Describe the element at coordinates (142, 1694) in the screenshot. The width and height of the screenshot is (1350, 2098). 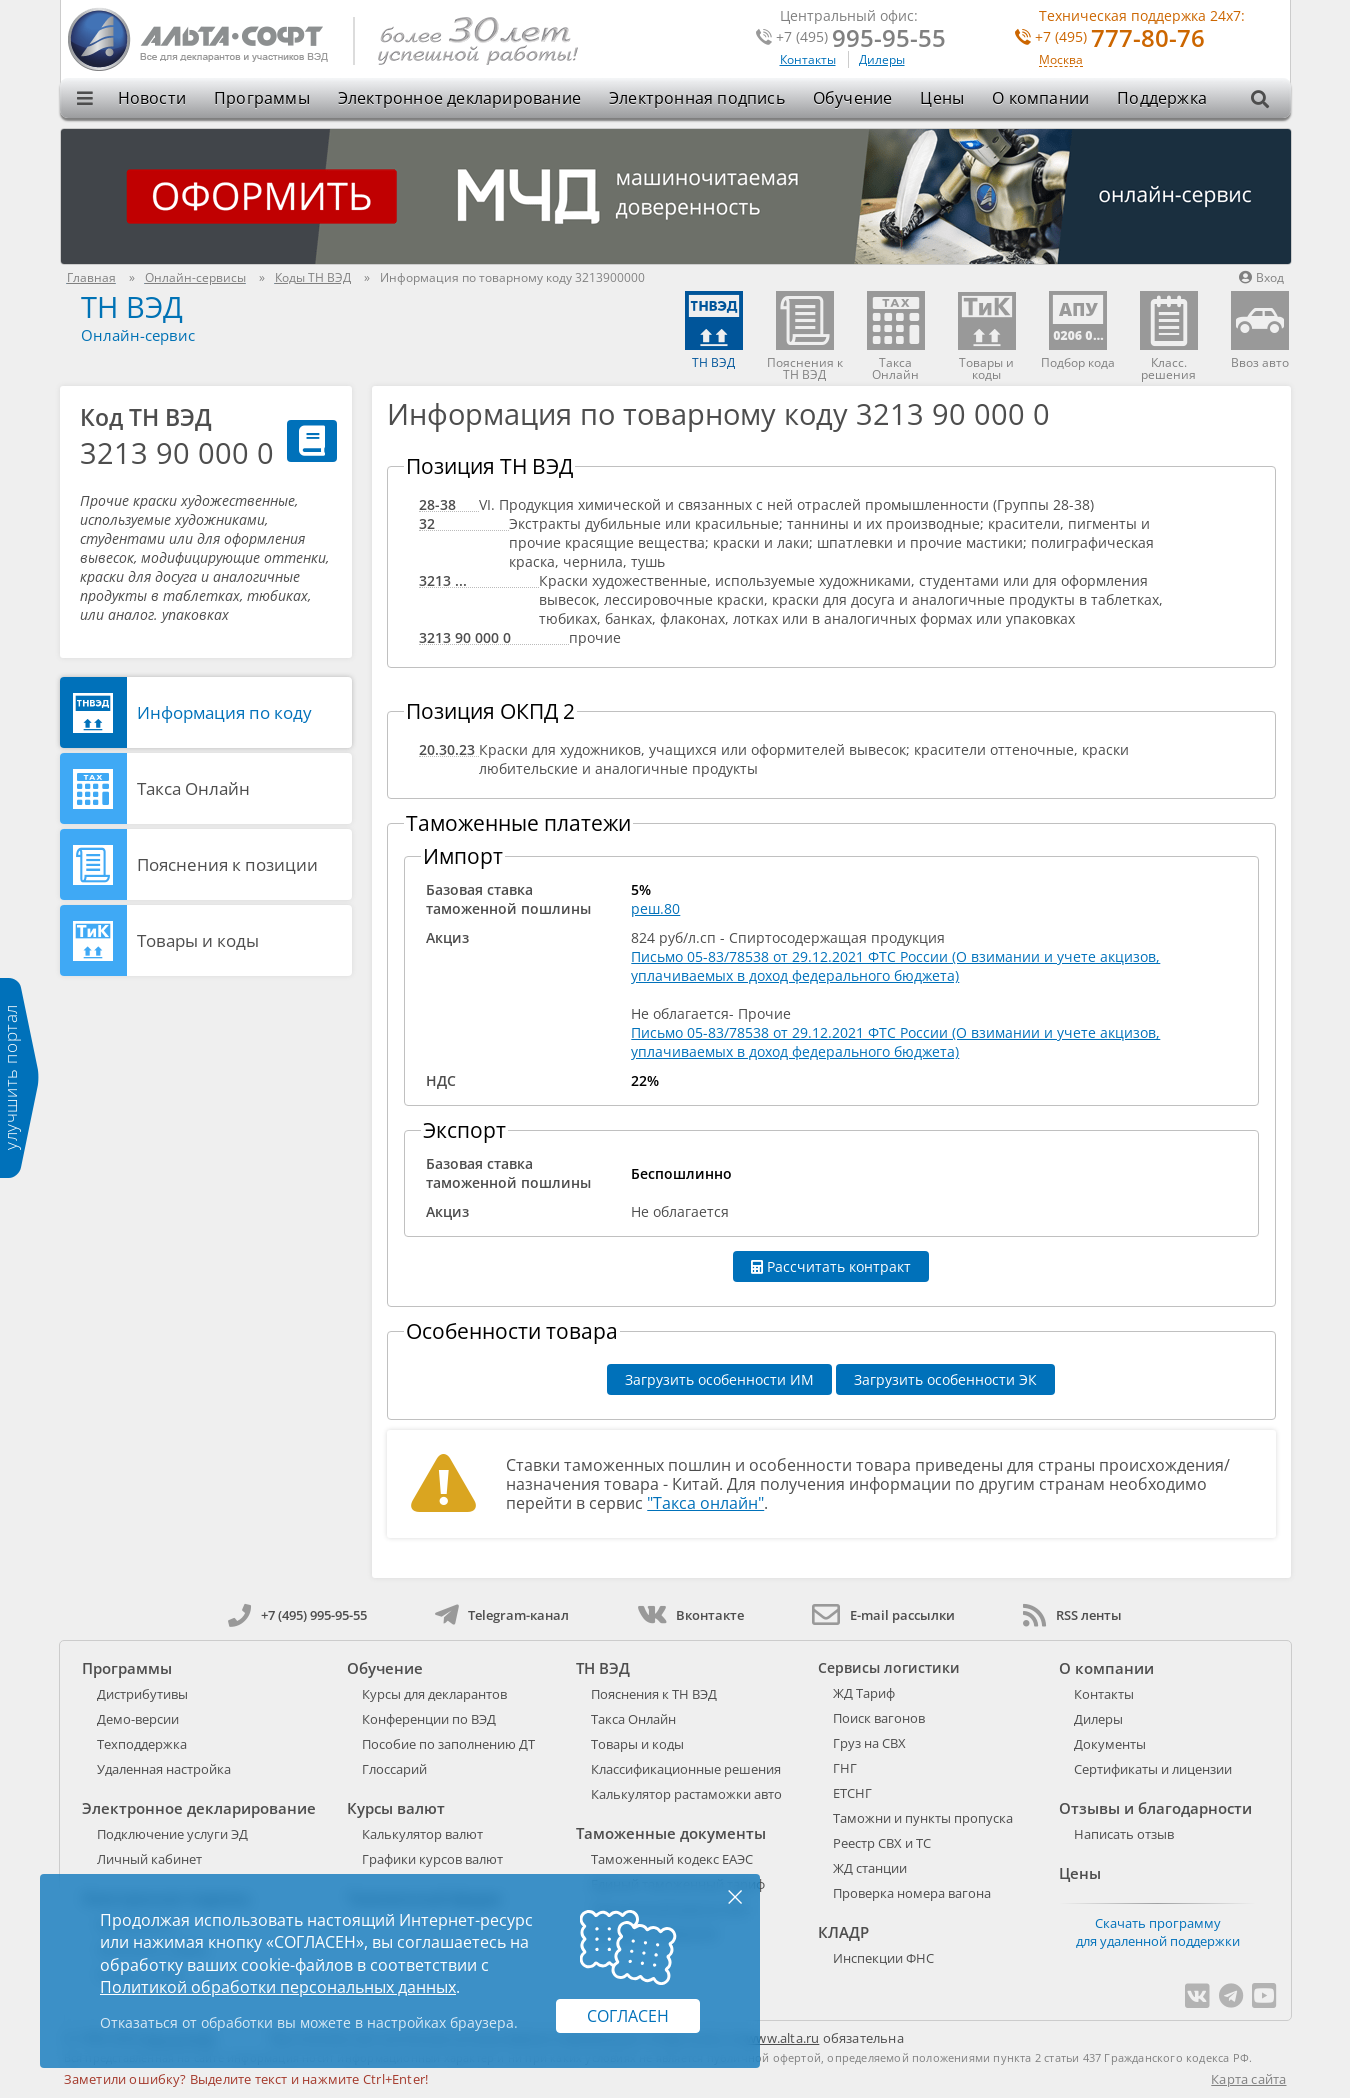
I see `Дистрибутивы` at that location.